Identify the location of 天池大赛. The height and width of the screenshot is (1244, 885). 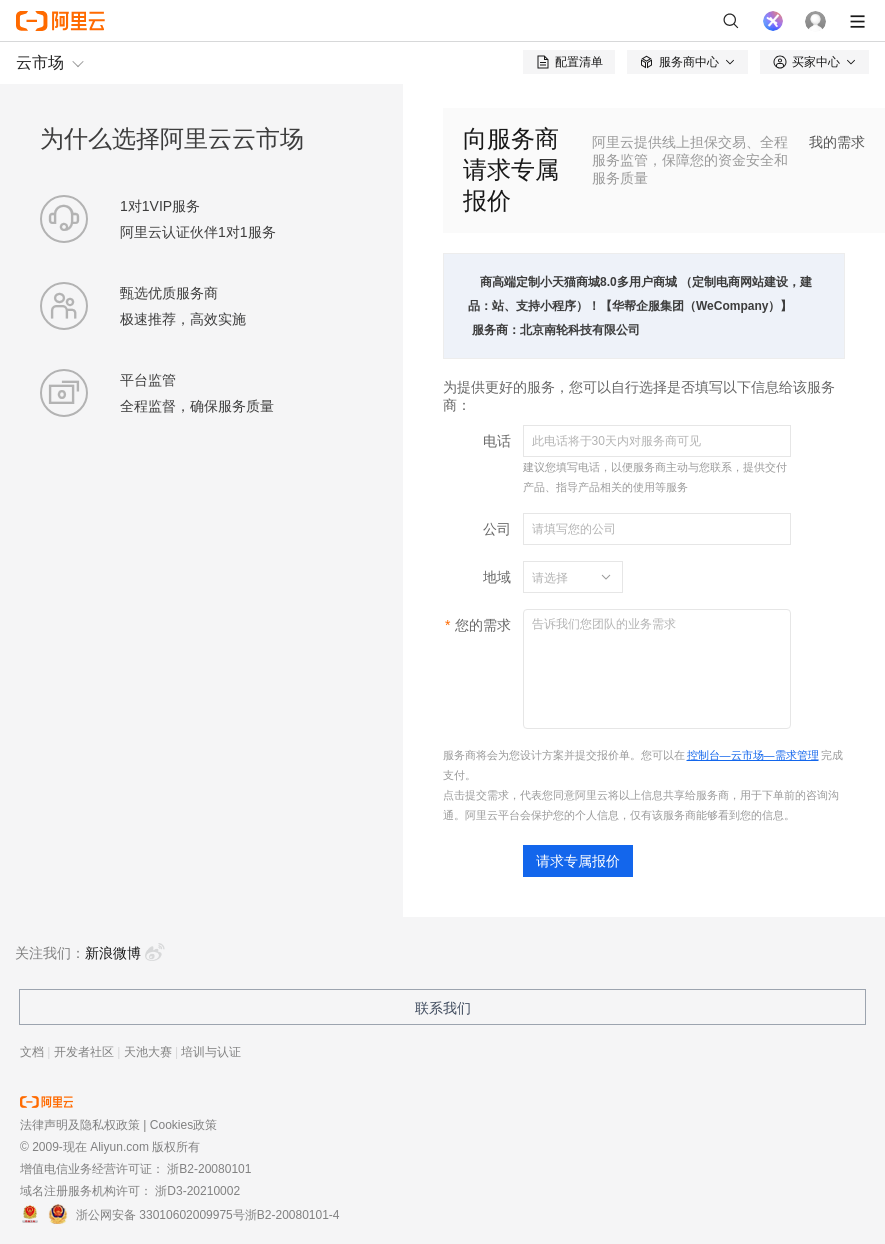
(148, 1052).